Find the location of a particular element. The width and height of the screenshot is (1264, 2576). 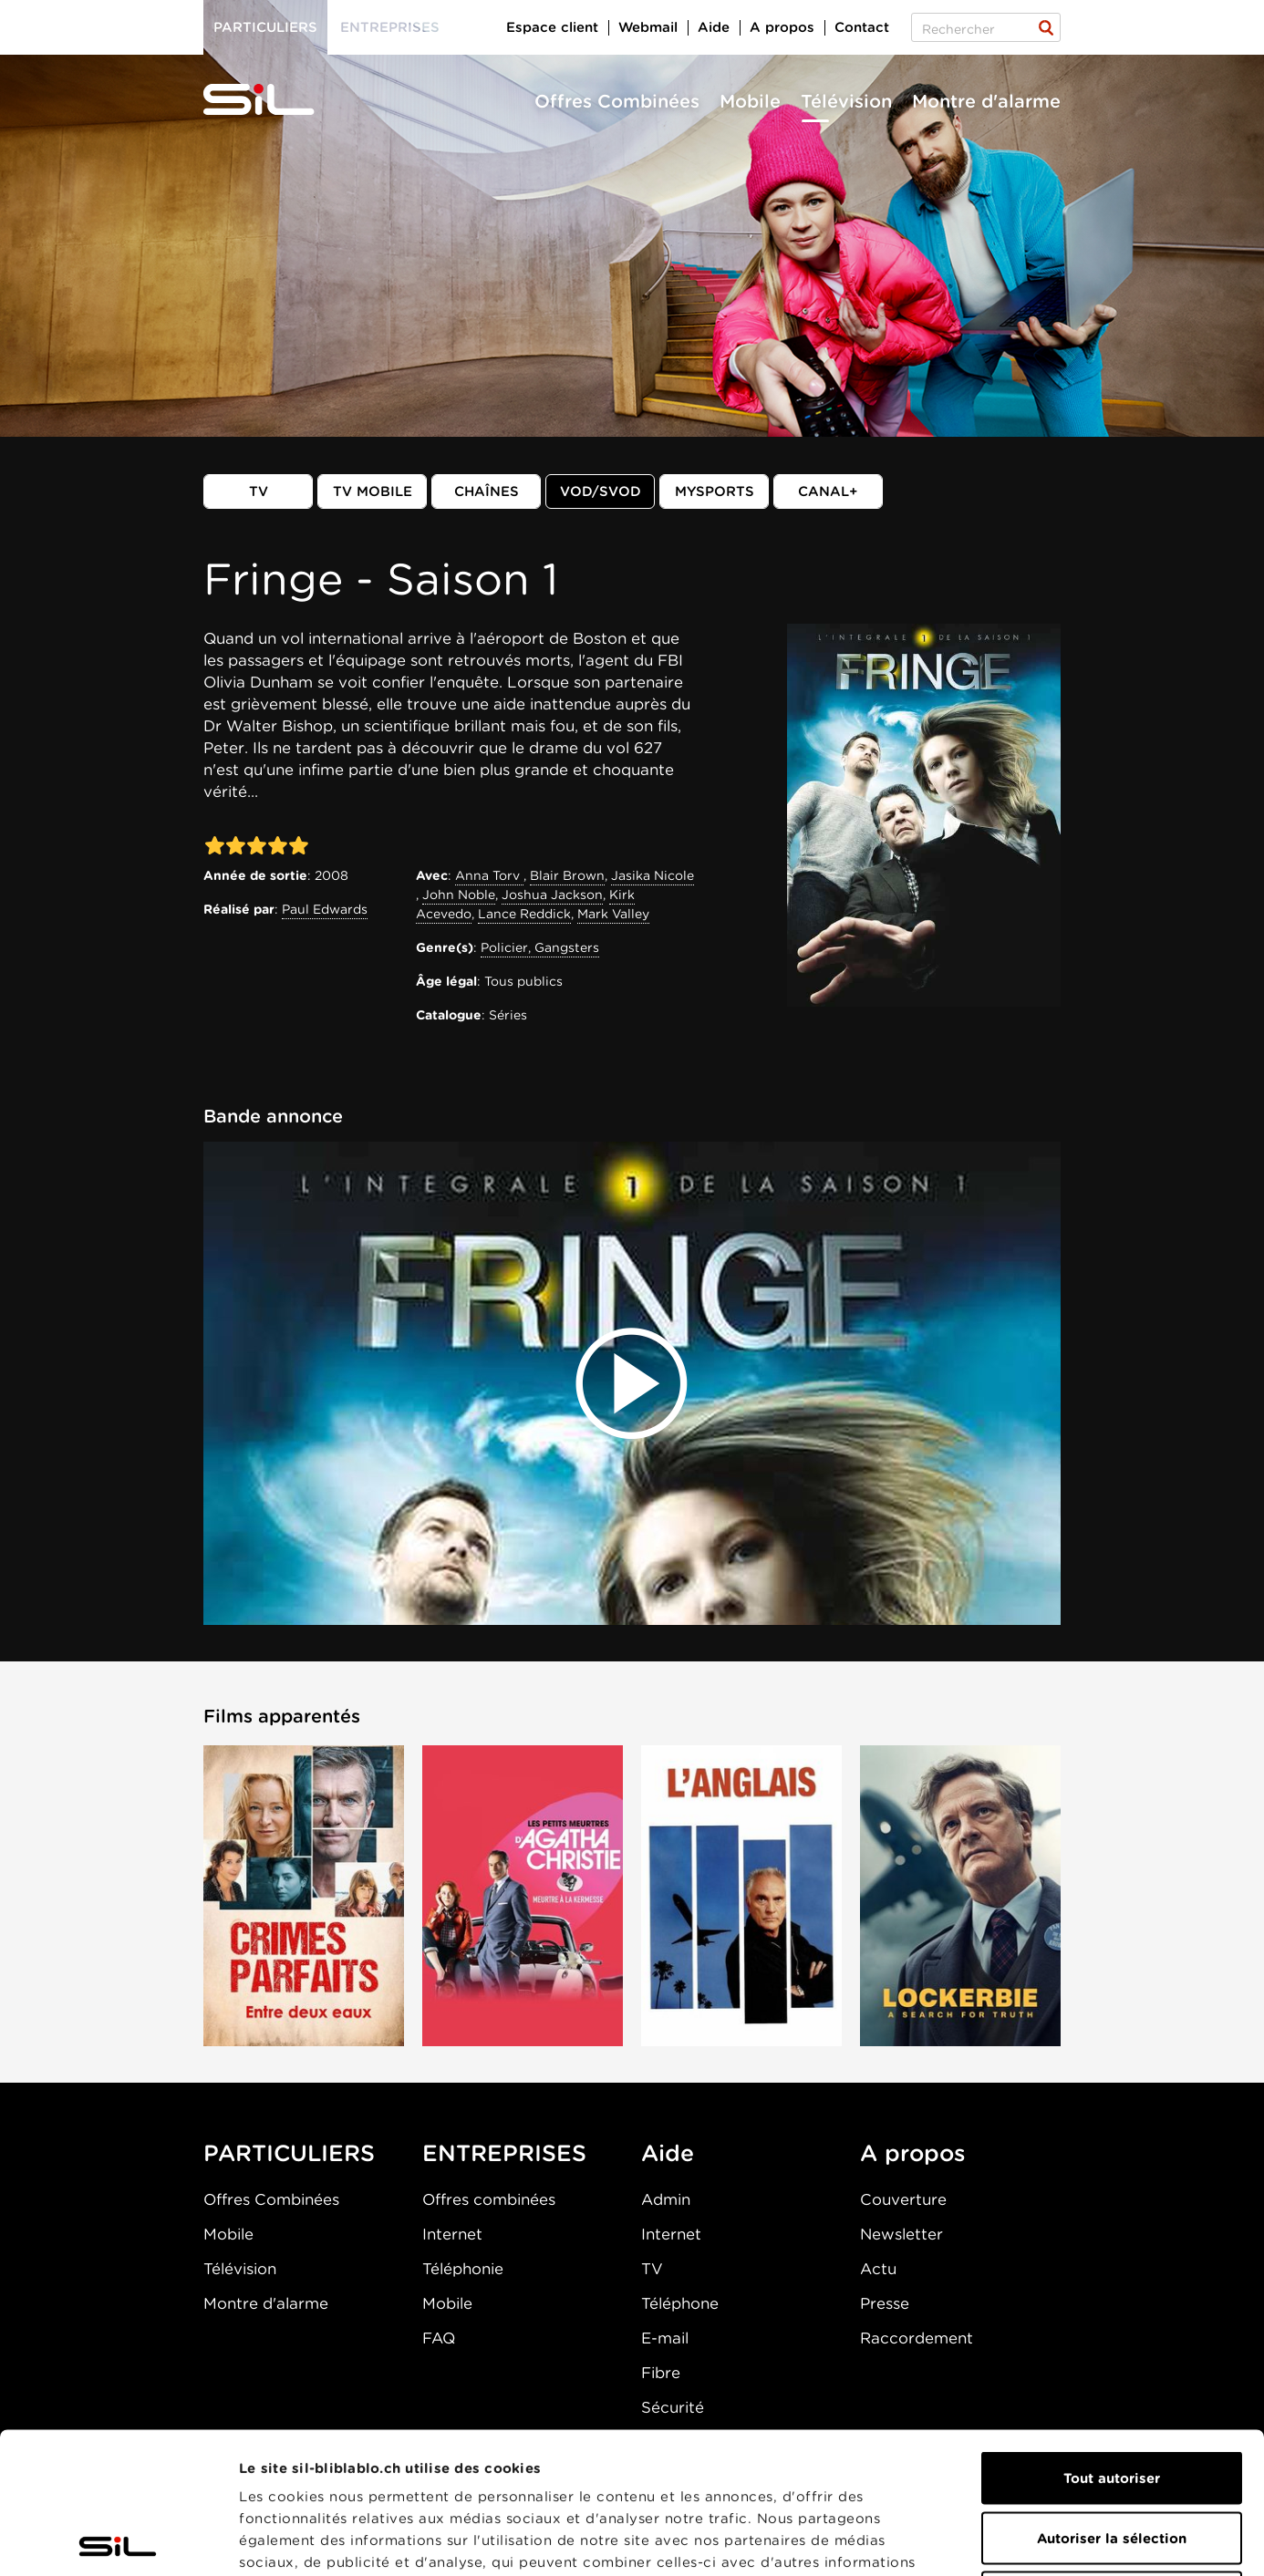

Aide is located at coordinates (714, 27).